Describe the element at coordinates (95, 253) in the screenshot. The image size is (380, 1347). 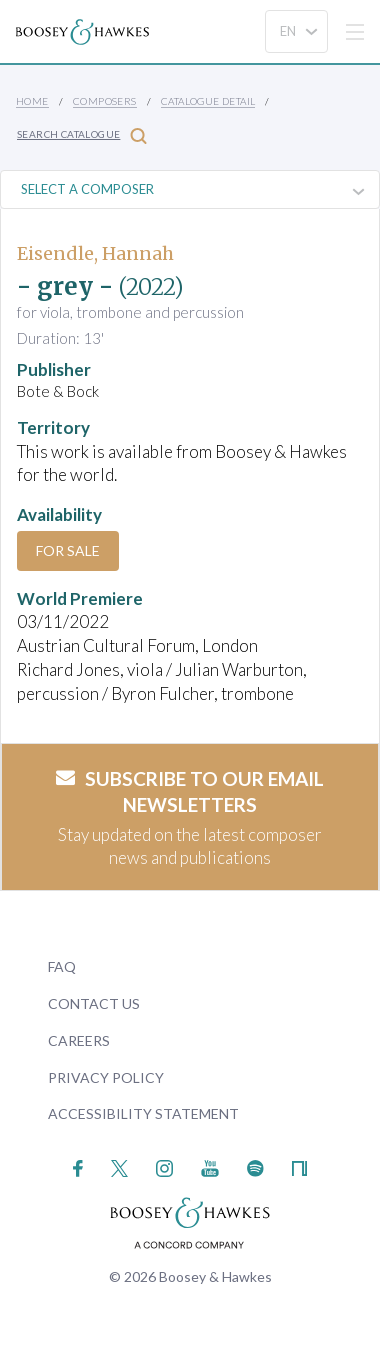
I see `Eisendle, Hannah` at that location.